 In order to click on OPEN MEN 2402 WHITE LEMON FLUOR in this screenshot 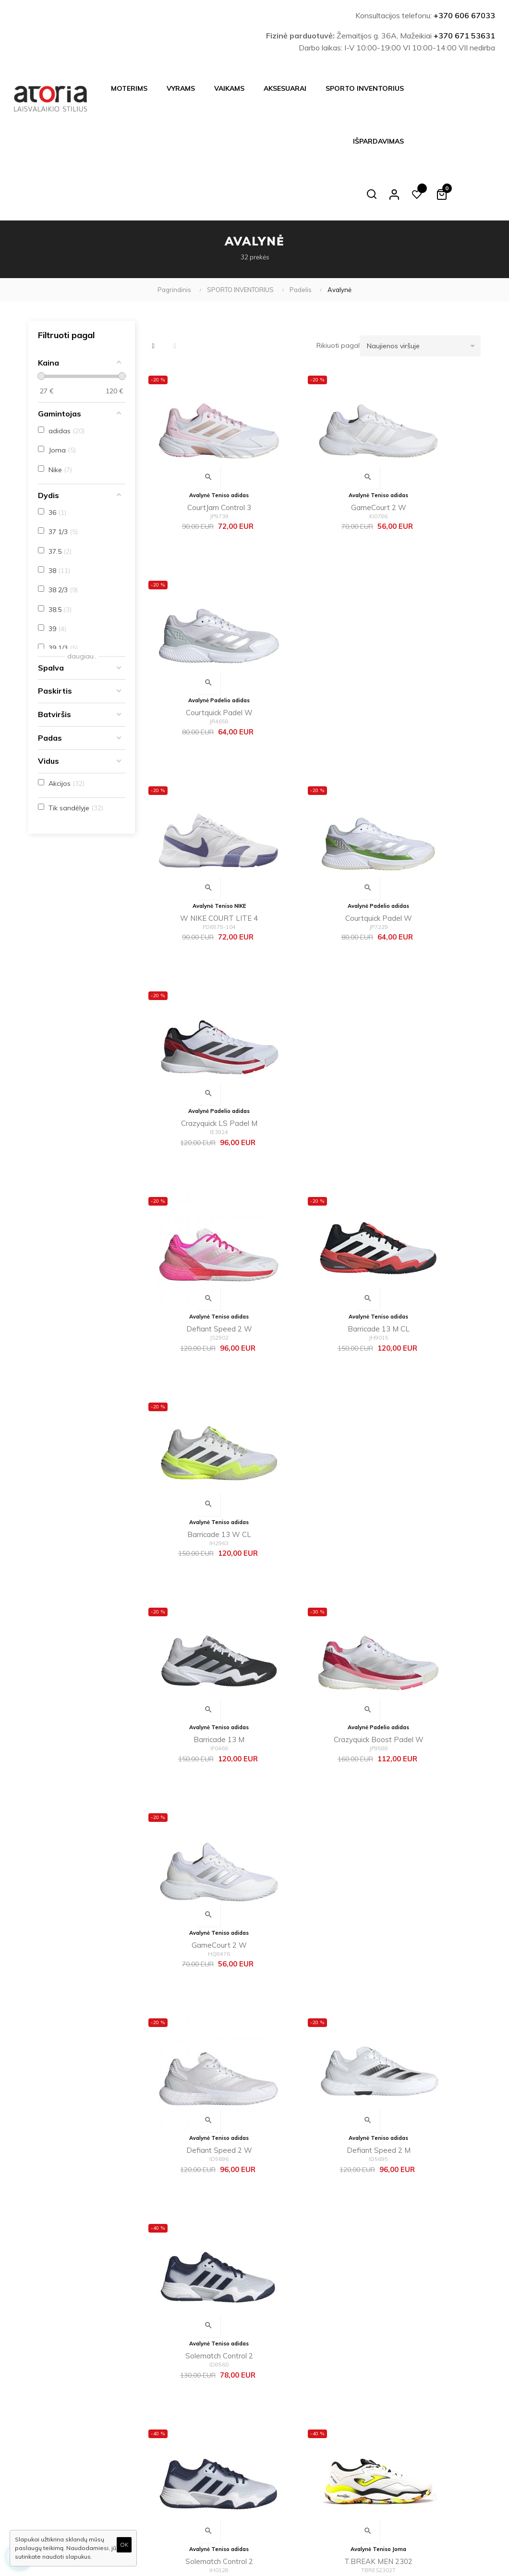, I will do `click(197, 1594)`.